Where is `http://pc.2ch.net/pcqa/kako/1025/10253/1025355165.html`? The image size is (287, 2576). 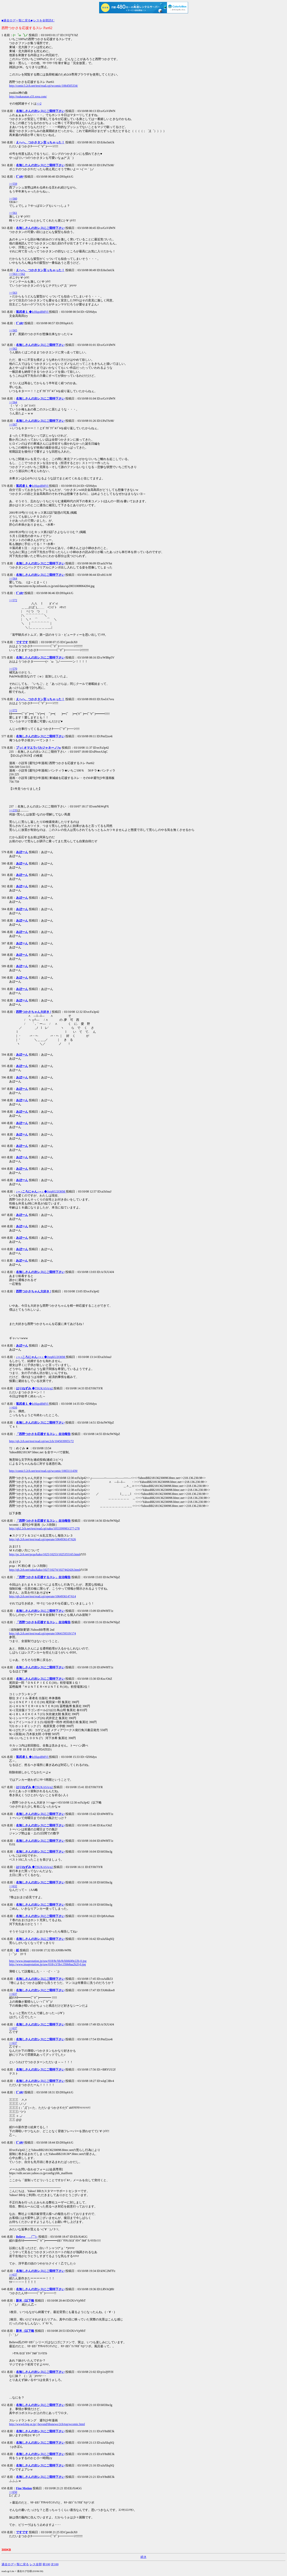
http://pc.2ch.net/pcqa/kako/1025/10253/1025355165.html is located at coordinates (44, 1554).